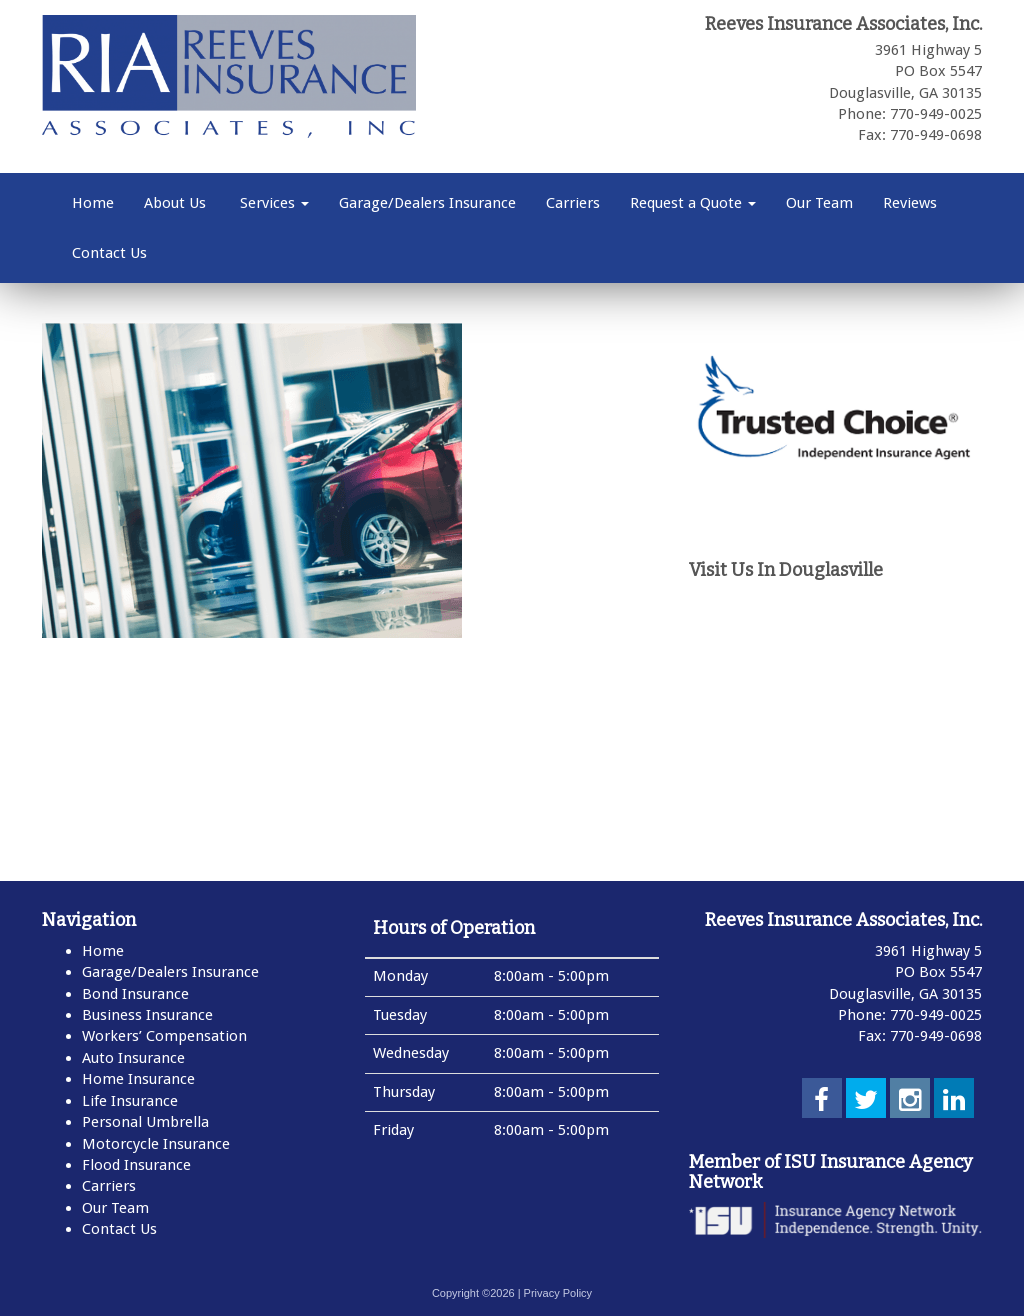  What do you see at coordinates (135, 994) in the screenshot?
I see `Bond Insurance` at bounding box center [135, 994].